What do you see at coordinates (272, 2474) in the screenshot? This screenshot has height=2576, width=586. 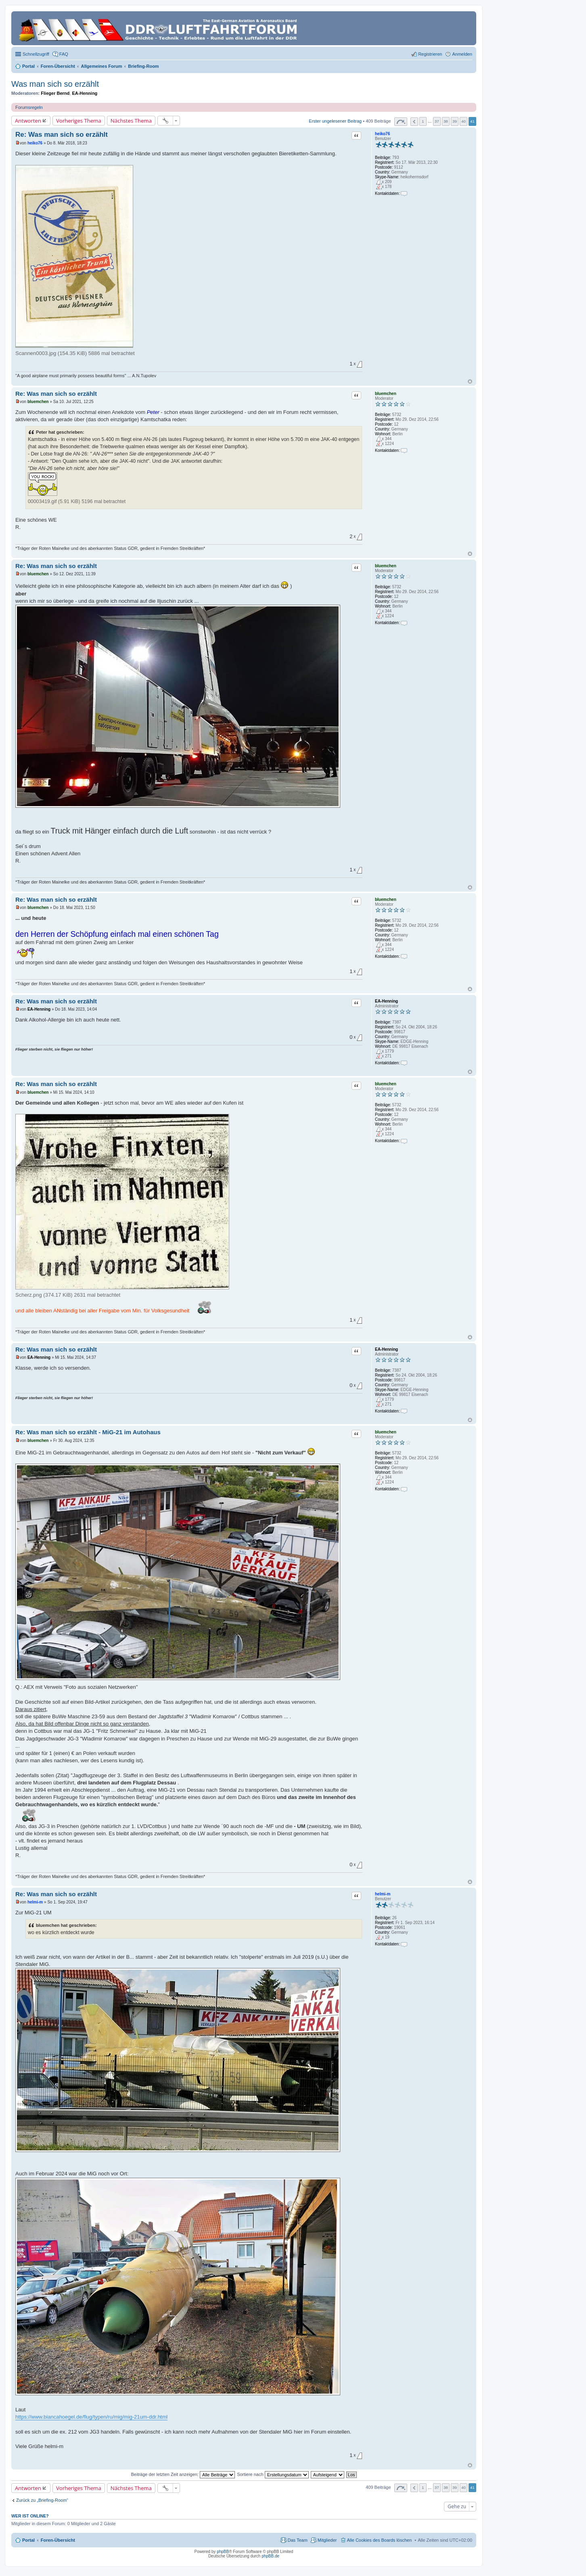 I see `Sortiere nach` at bounding box center [272, 2474].